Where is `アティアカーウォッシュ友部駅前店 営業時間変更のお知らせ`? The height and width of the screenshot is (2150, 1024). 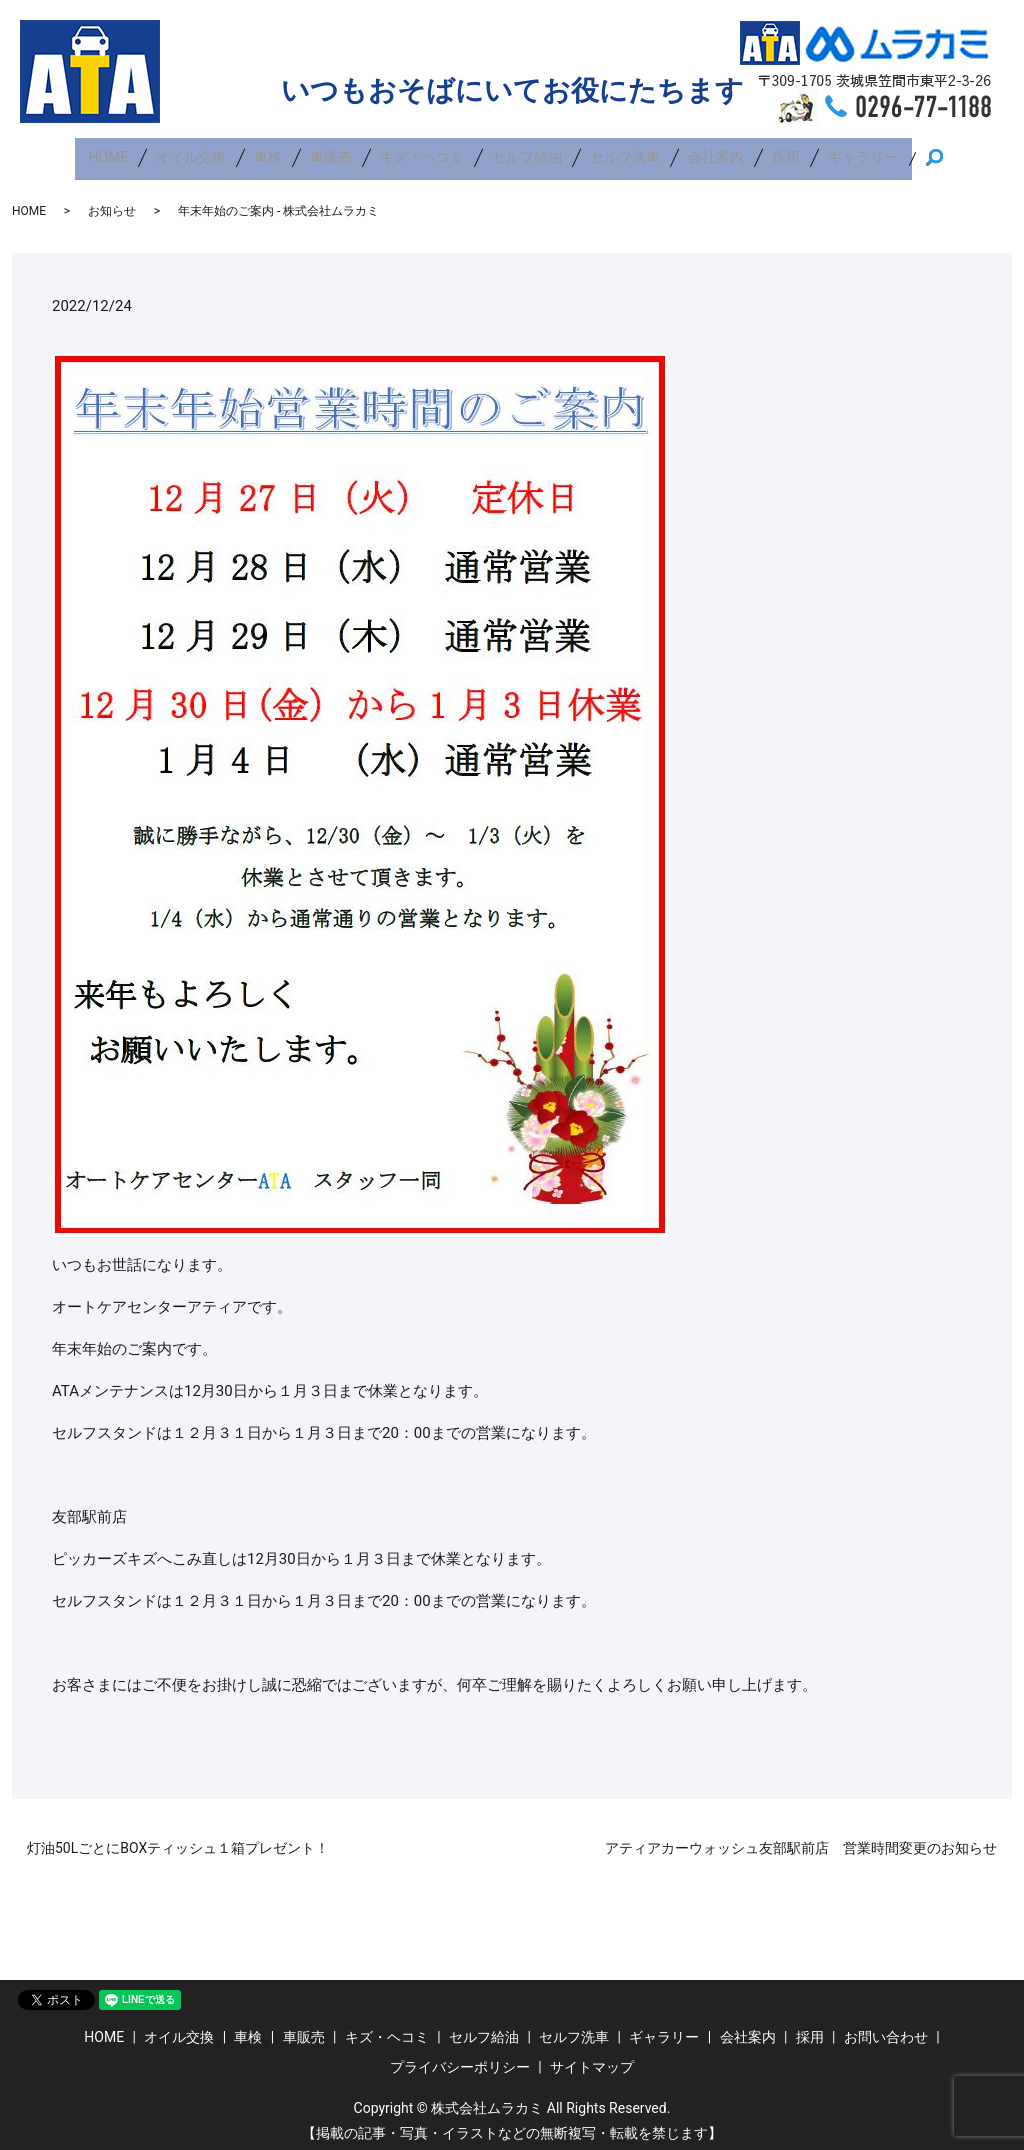
アティアカーウォッシュ友部駅前店 営業時間変更のお知らせ is located at coordinates (801, 1838).